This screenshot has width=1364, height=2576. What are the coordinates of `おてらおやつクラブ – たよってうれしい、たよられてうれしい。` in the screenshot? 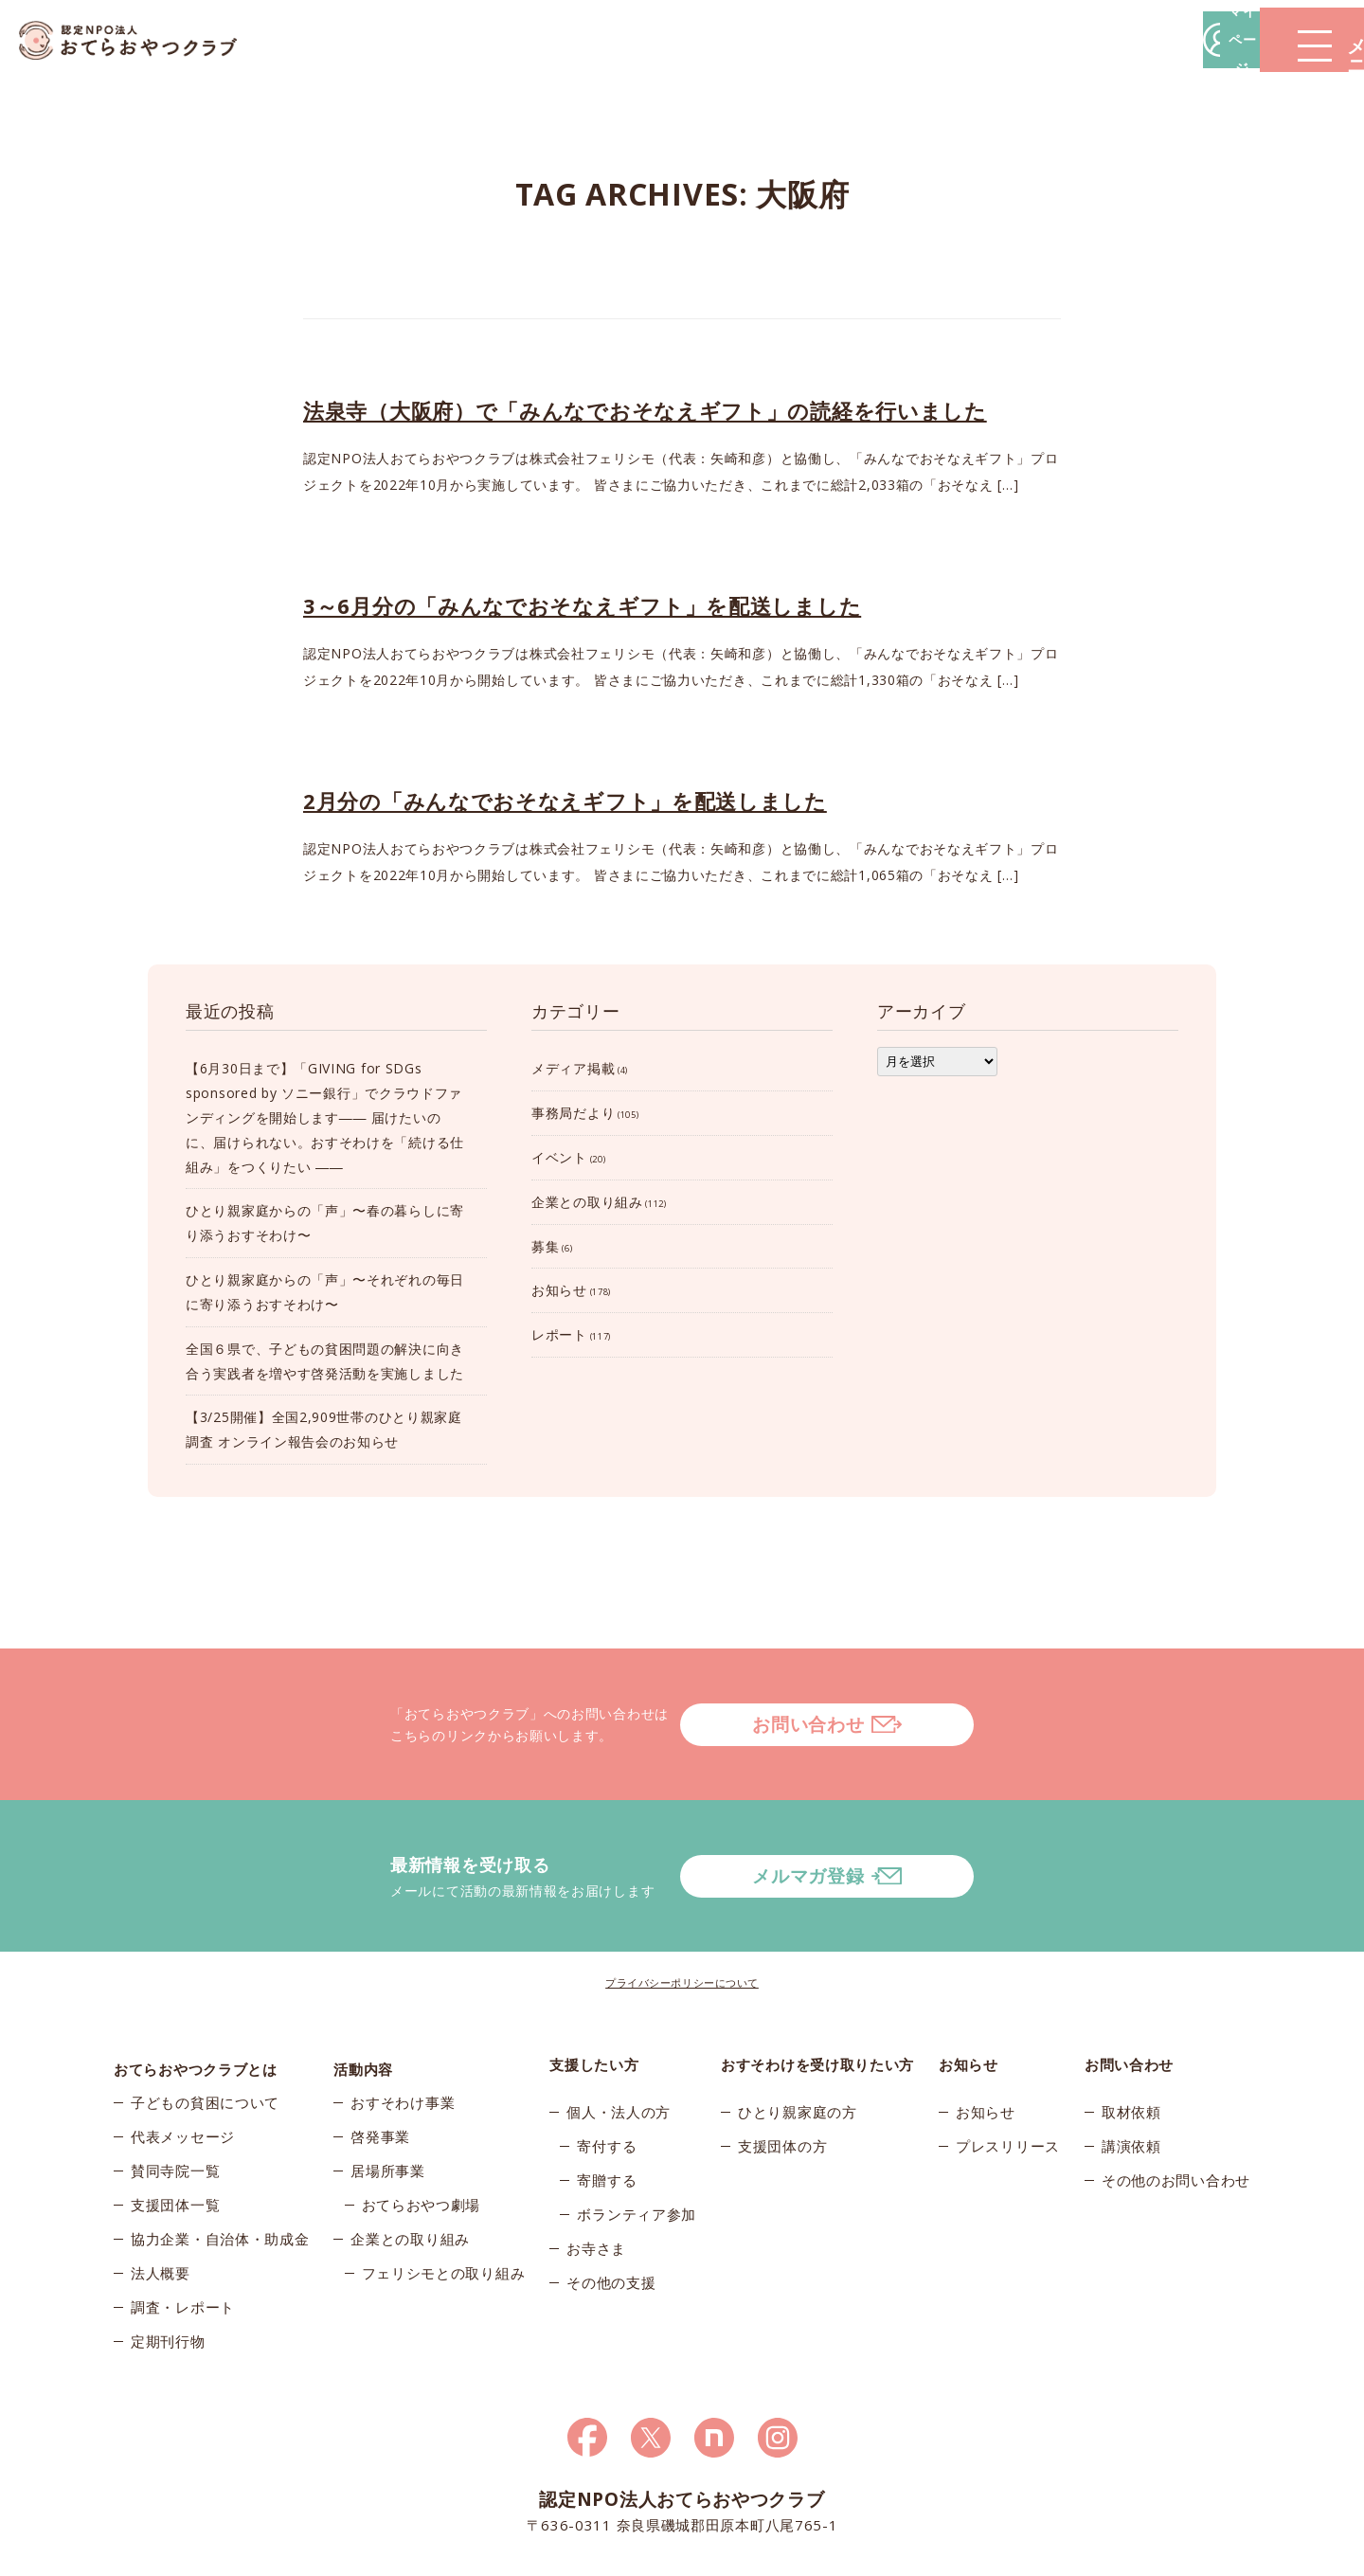 It's located at (142, 40).